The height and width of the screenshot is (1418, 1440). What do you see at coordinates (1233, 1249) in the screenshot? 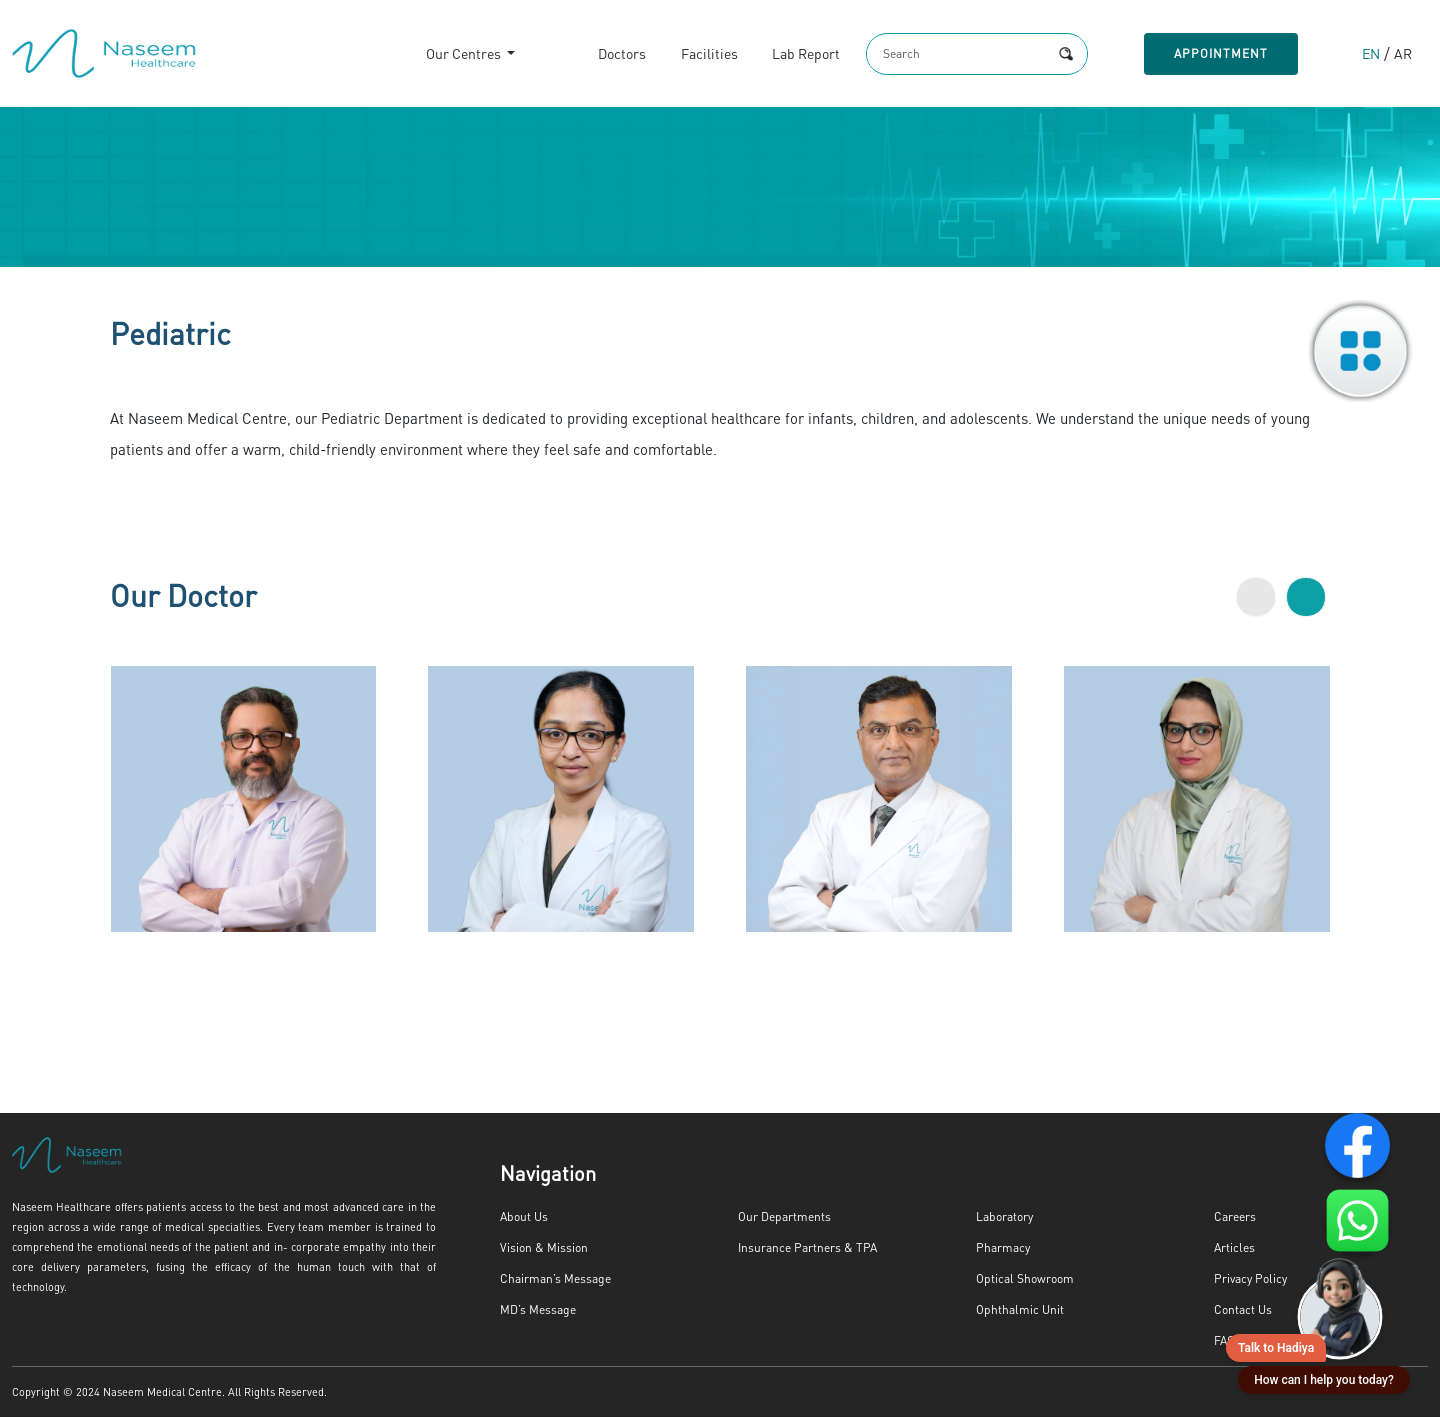
I see `Articles` at bounding box center [1233, 1249].